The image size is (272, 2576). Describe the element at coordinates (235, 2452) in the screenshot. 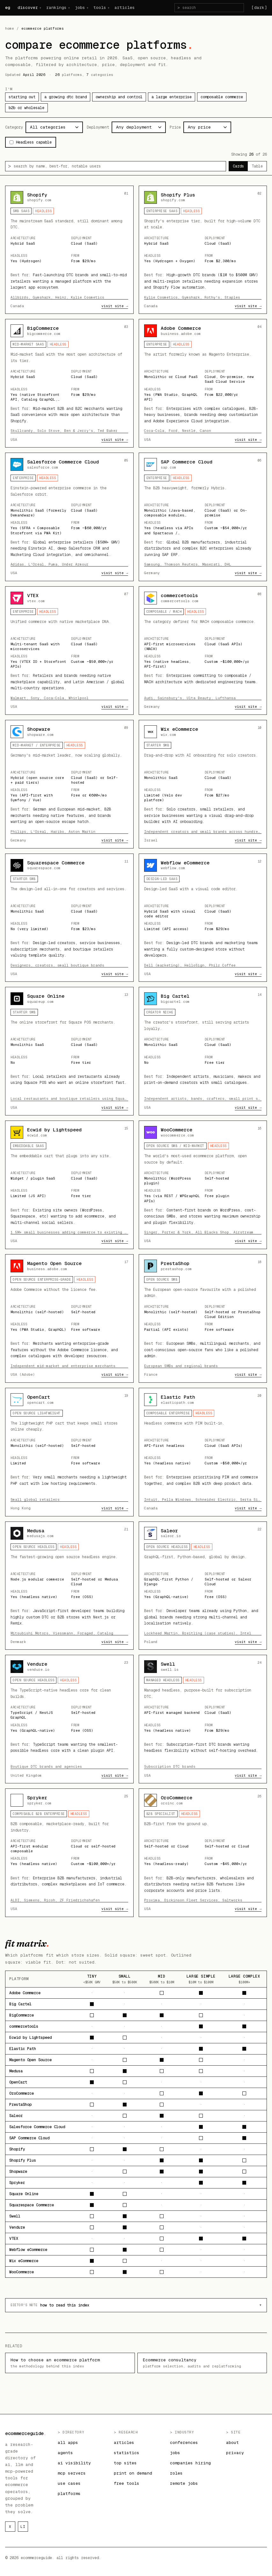

I see `privacy` at that location.